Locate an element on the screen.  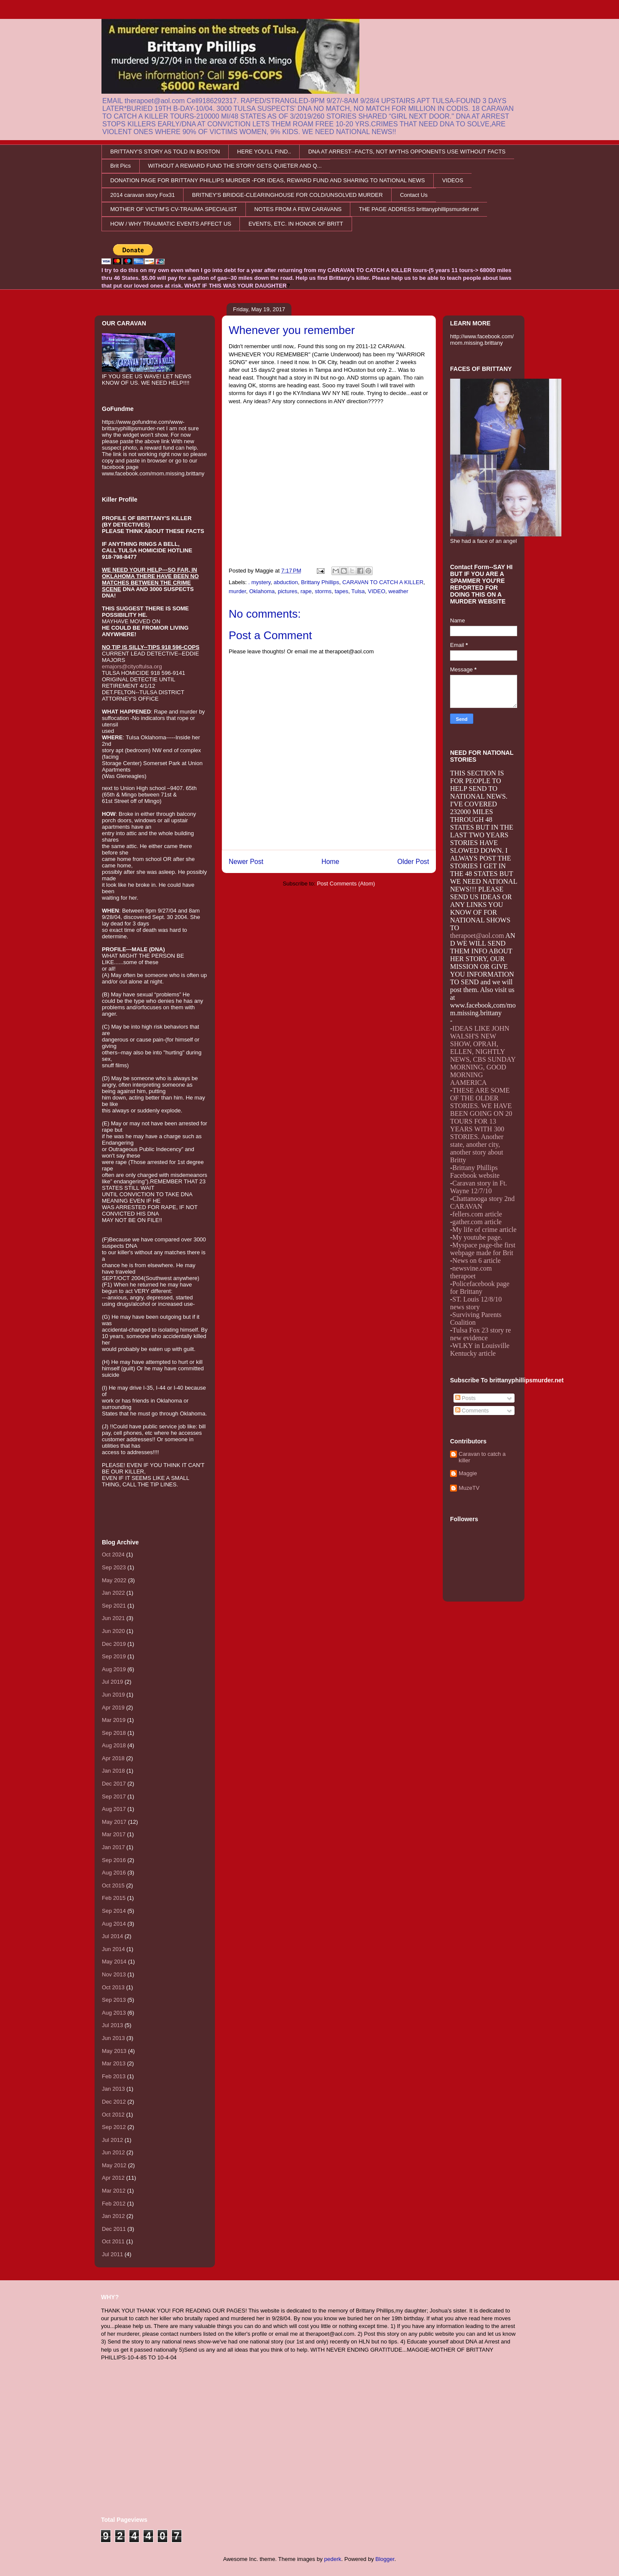
Jan 2022 is located at coordinates (113, 1593).